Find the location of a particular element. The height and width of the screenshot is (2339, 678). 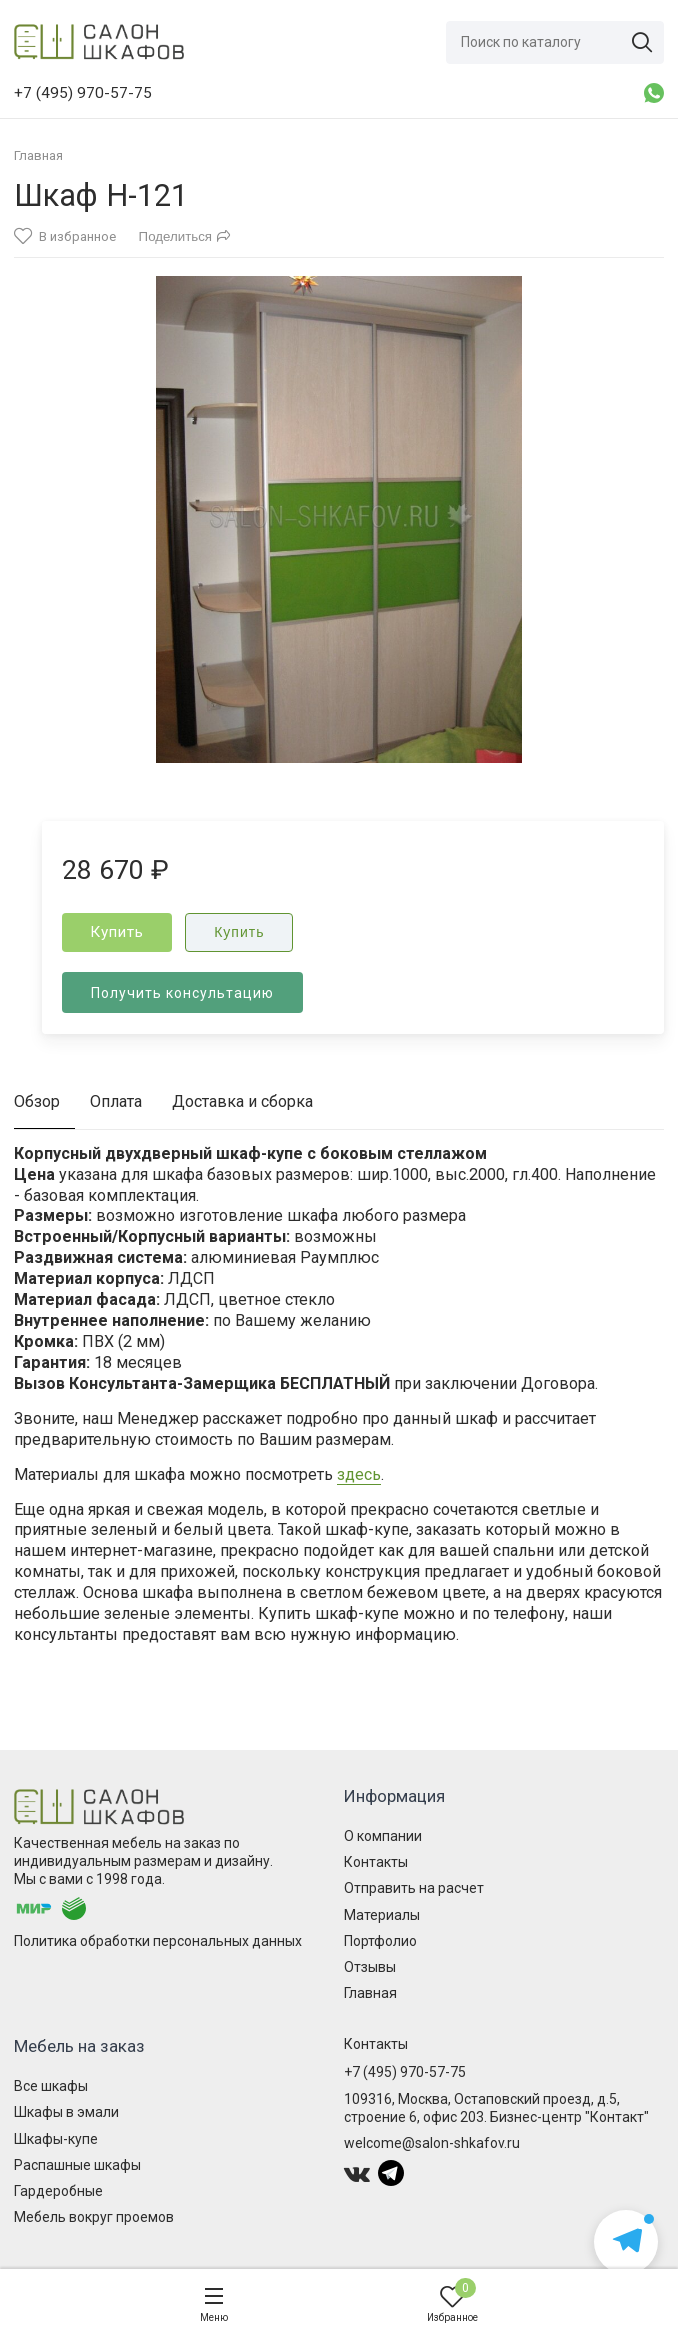

Распашные шкафы is located at coordinates (77, 2165).